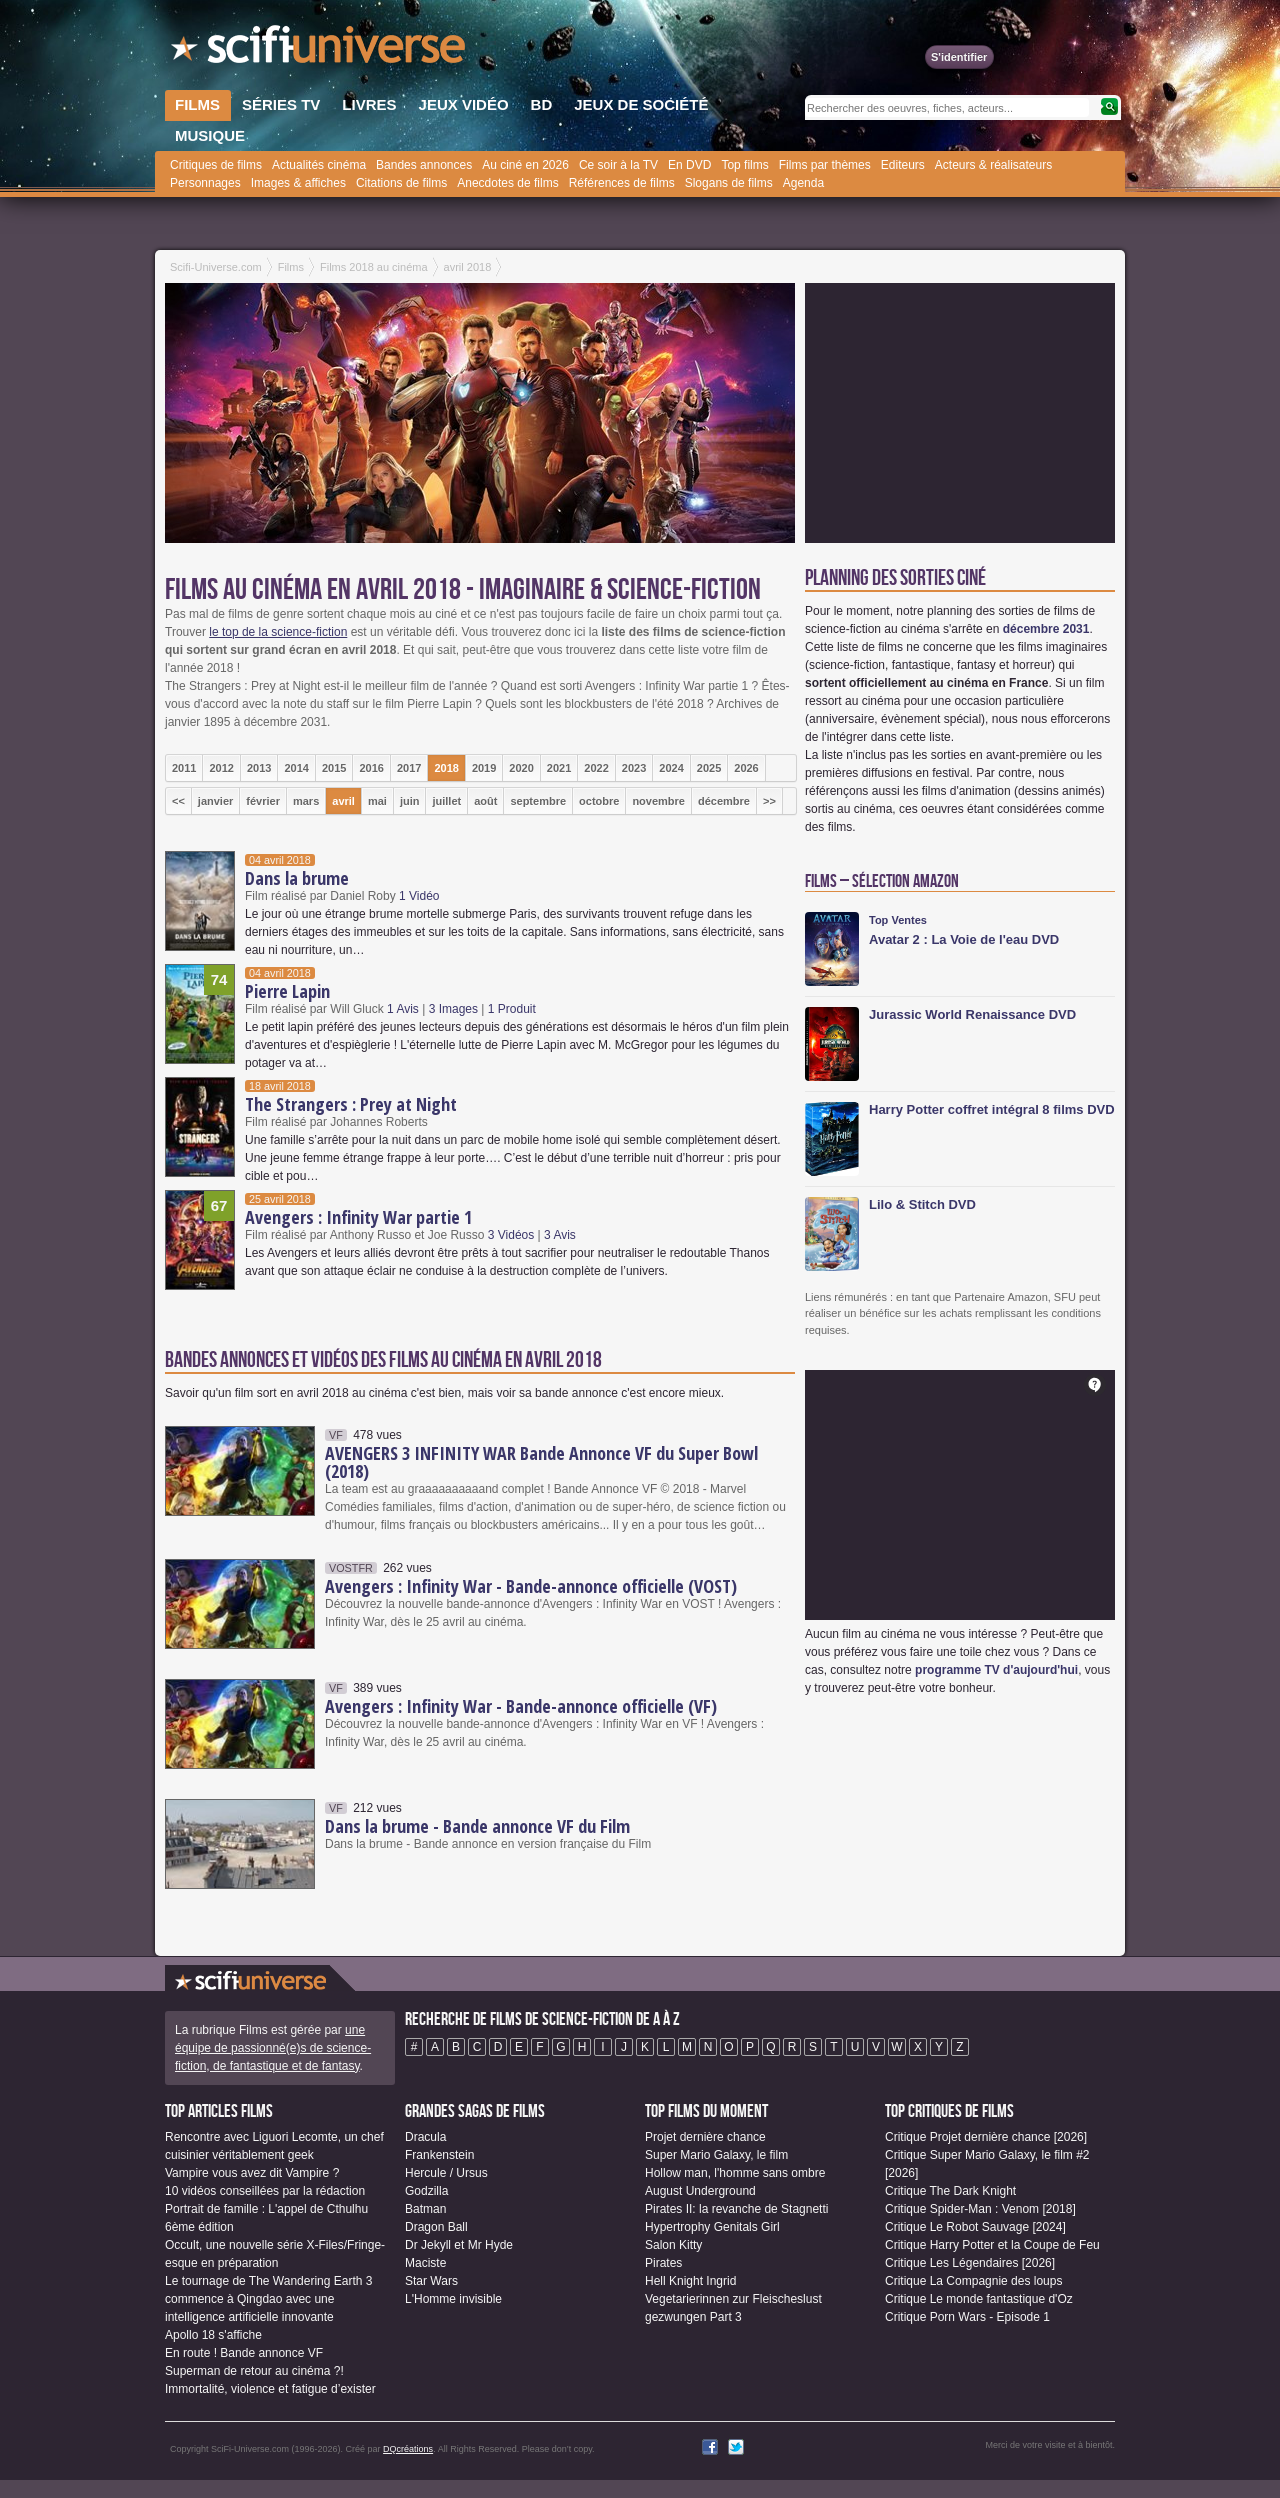 The image size is (1280, 2498). I want to click on Superman de retour au cinéma ?!, so click(254, 2371).